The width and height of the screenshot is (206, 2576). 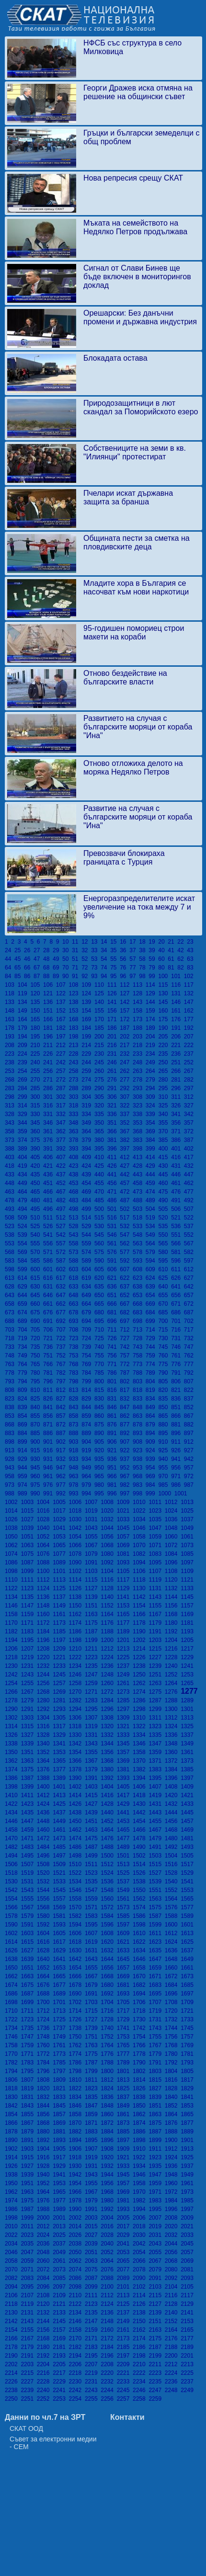 I want to click on 274, so click(x=87, y=1079).